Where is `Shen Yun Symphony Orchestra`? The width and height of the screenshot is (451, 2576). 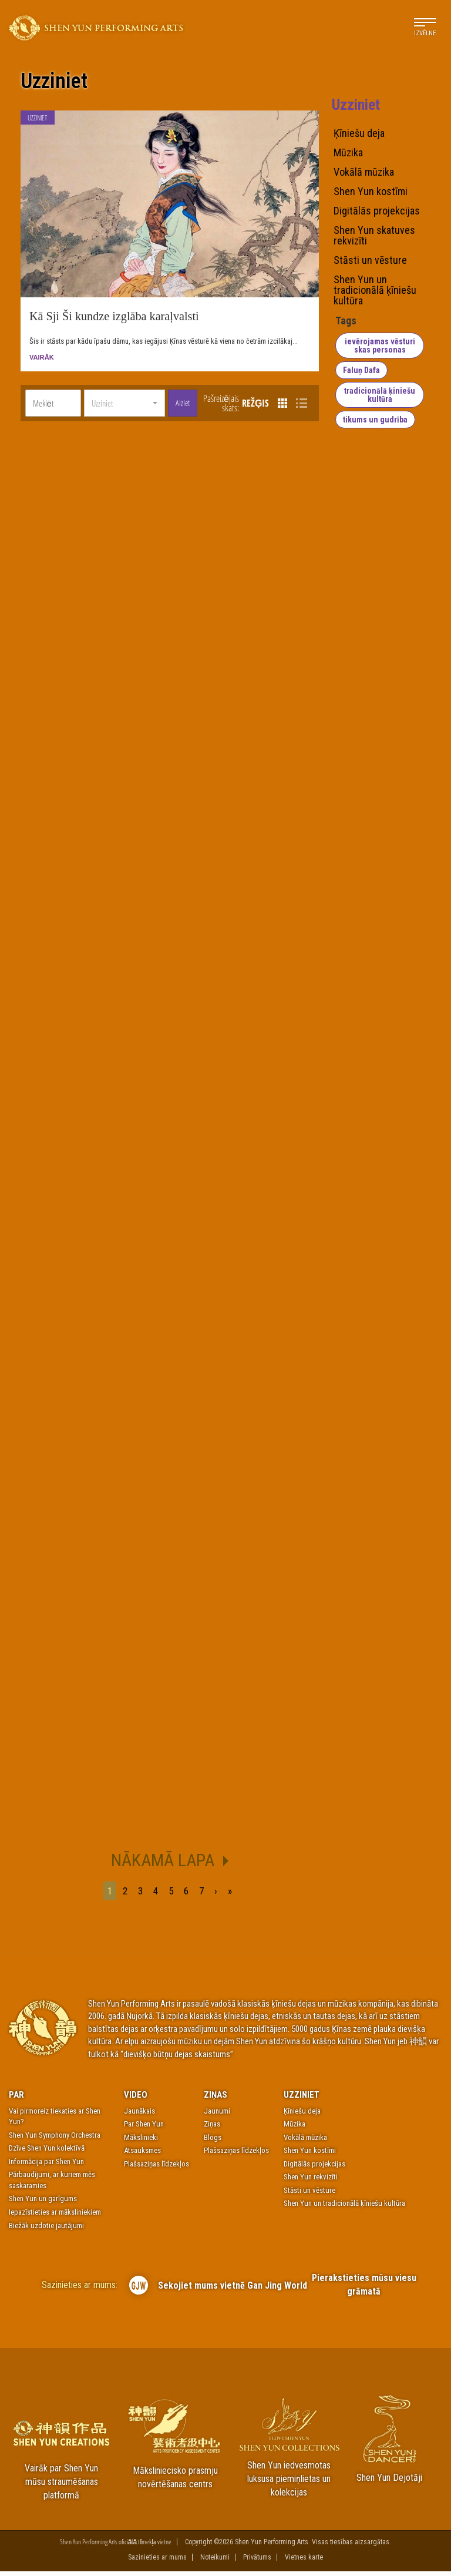
Shen Yun Symphony Orchestra is located at coordinates (54, 2139).